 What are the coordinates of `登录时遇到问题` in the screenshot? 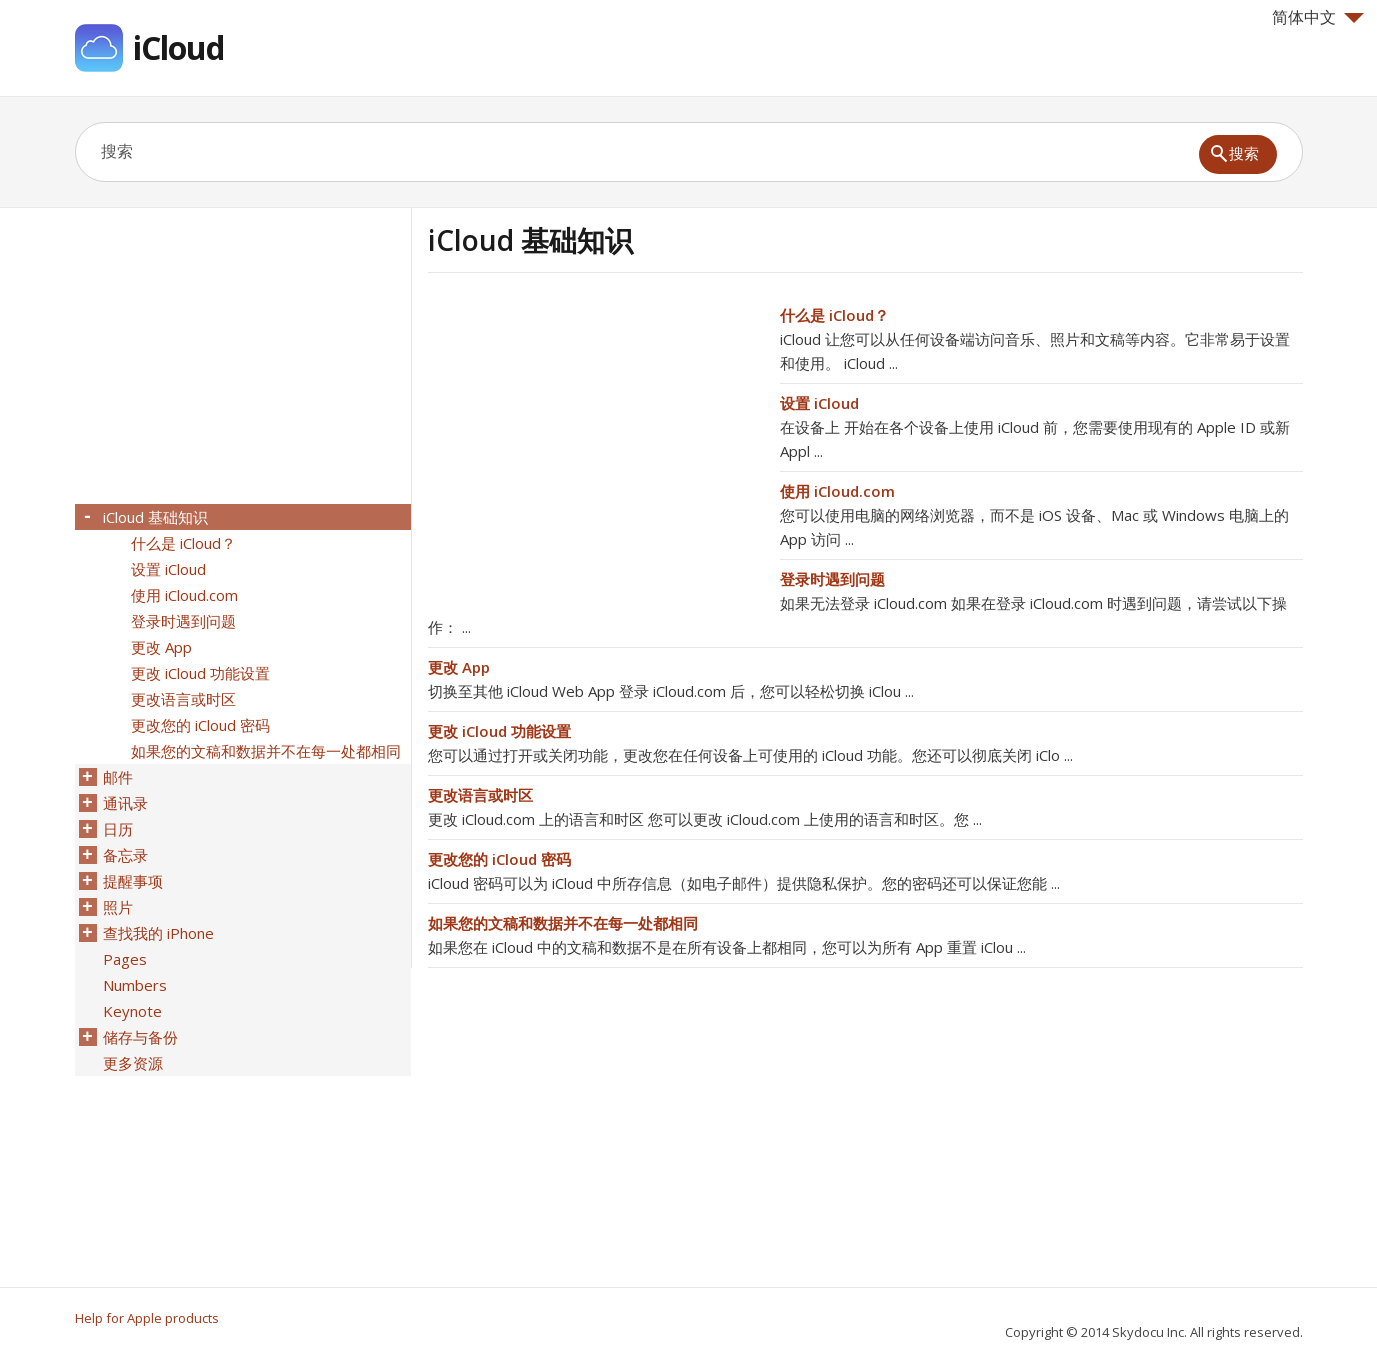 It's located at (832, 579).